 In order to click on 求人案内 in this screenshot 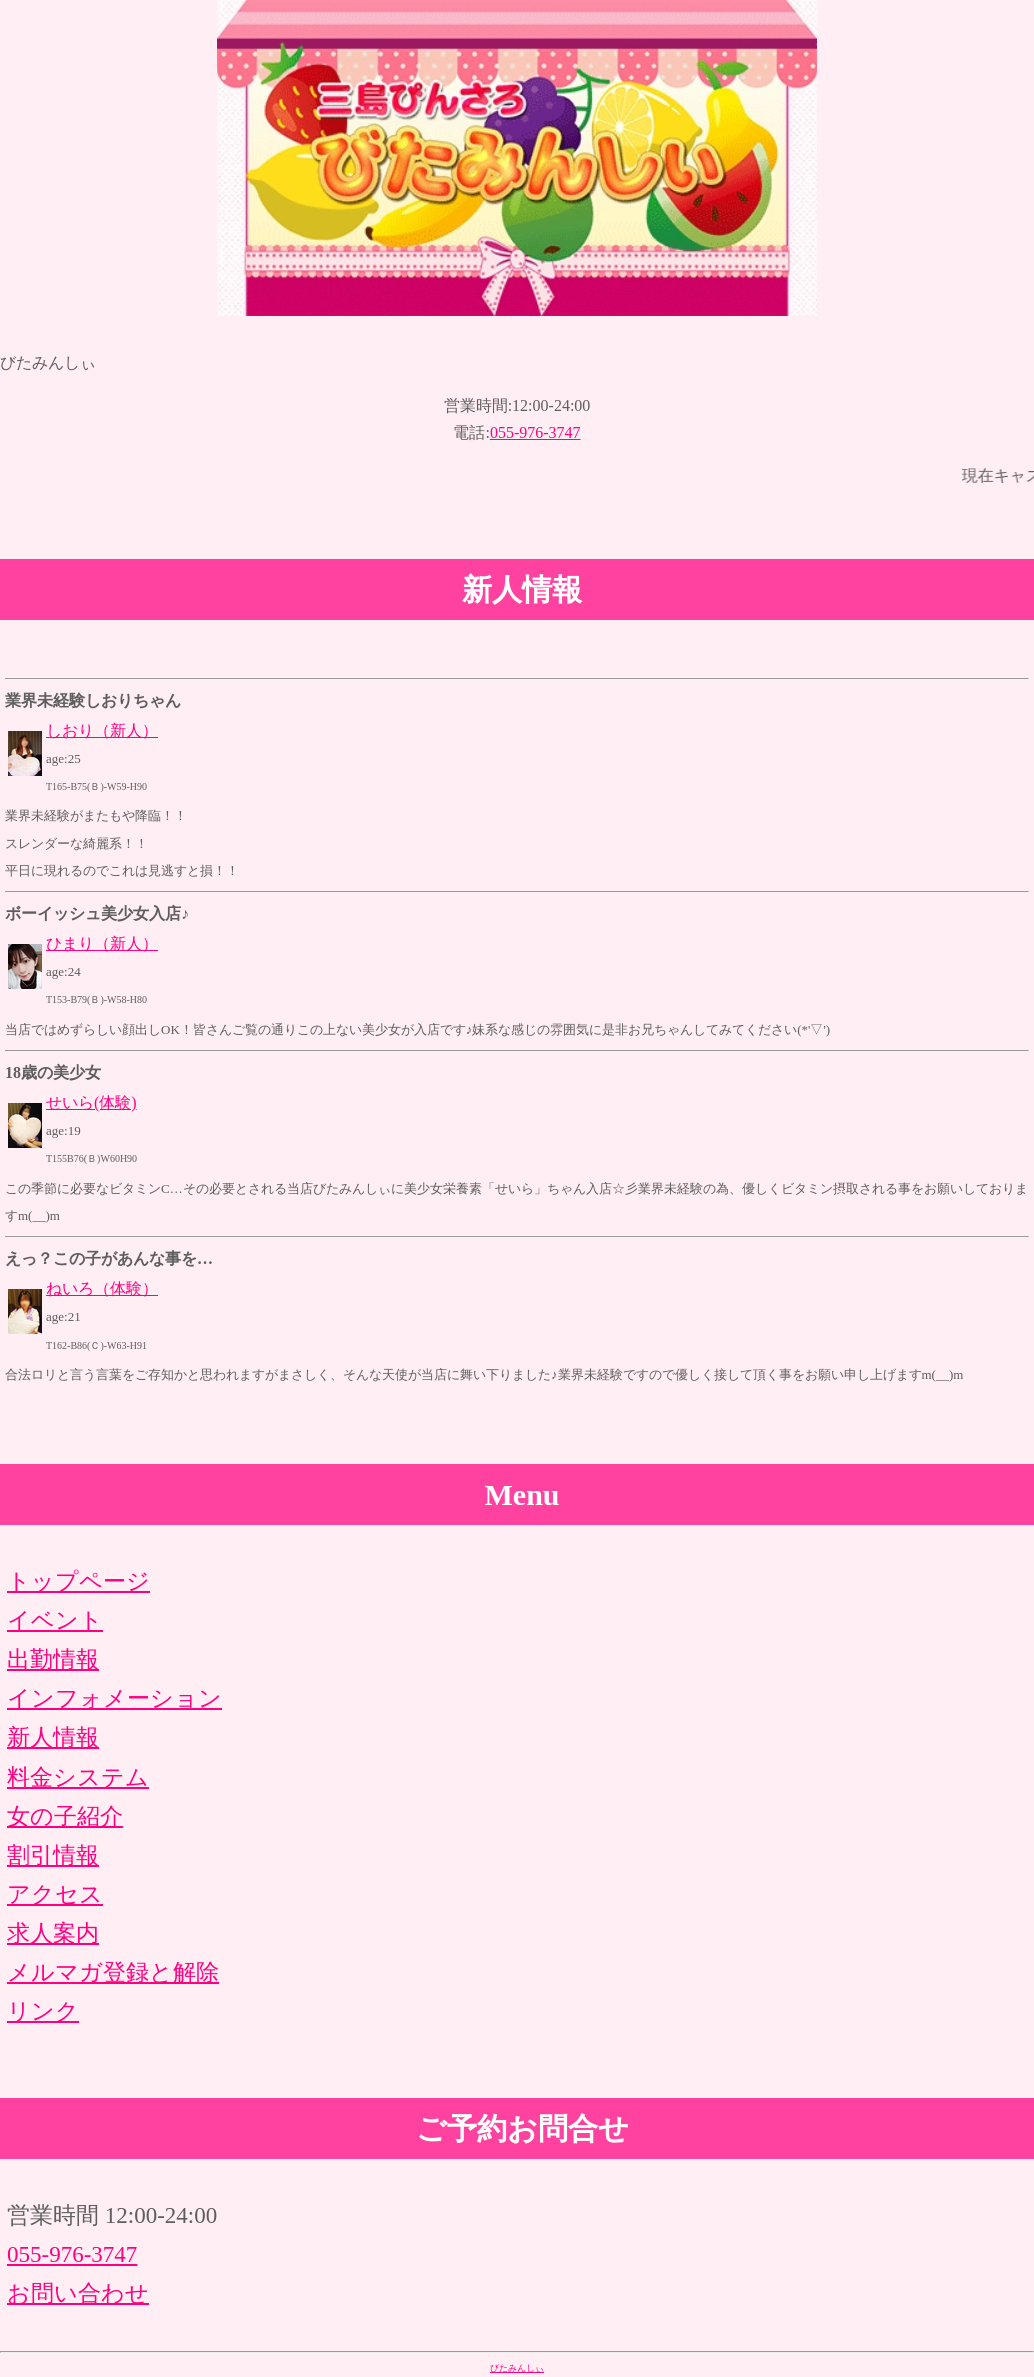, I will do `click(53, 1933)`.